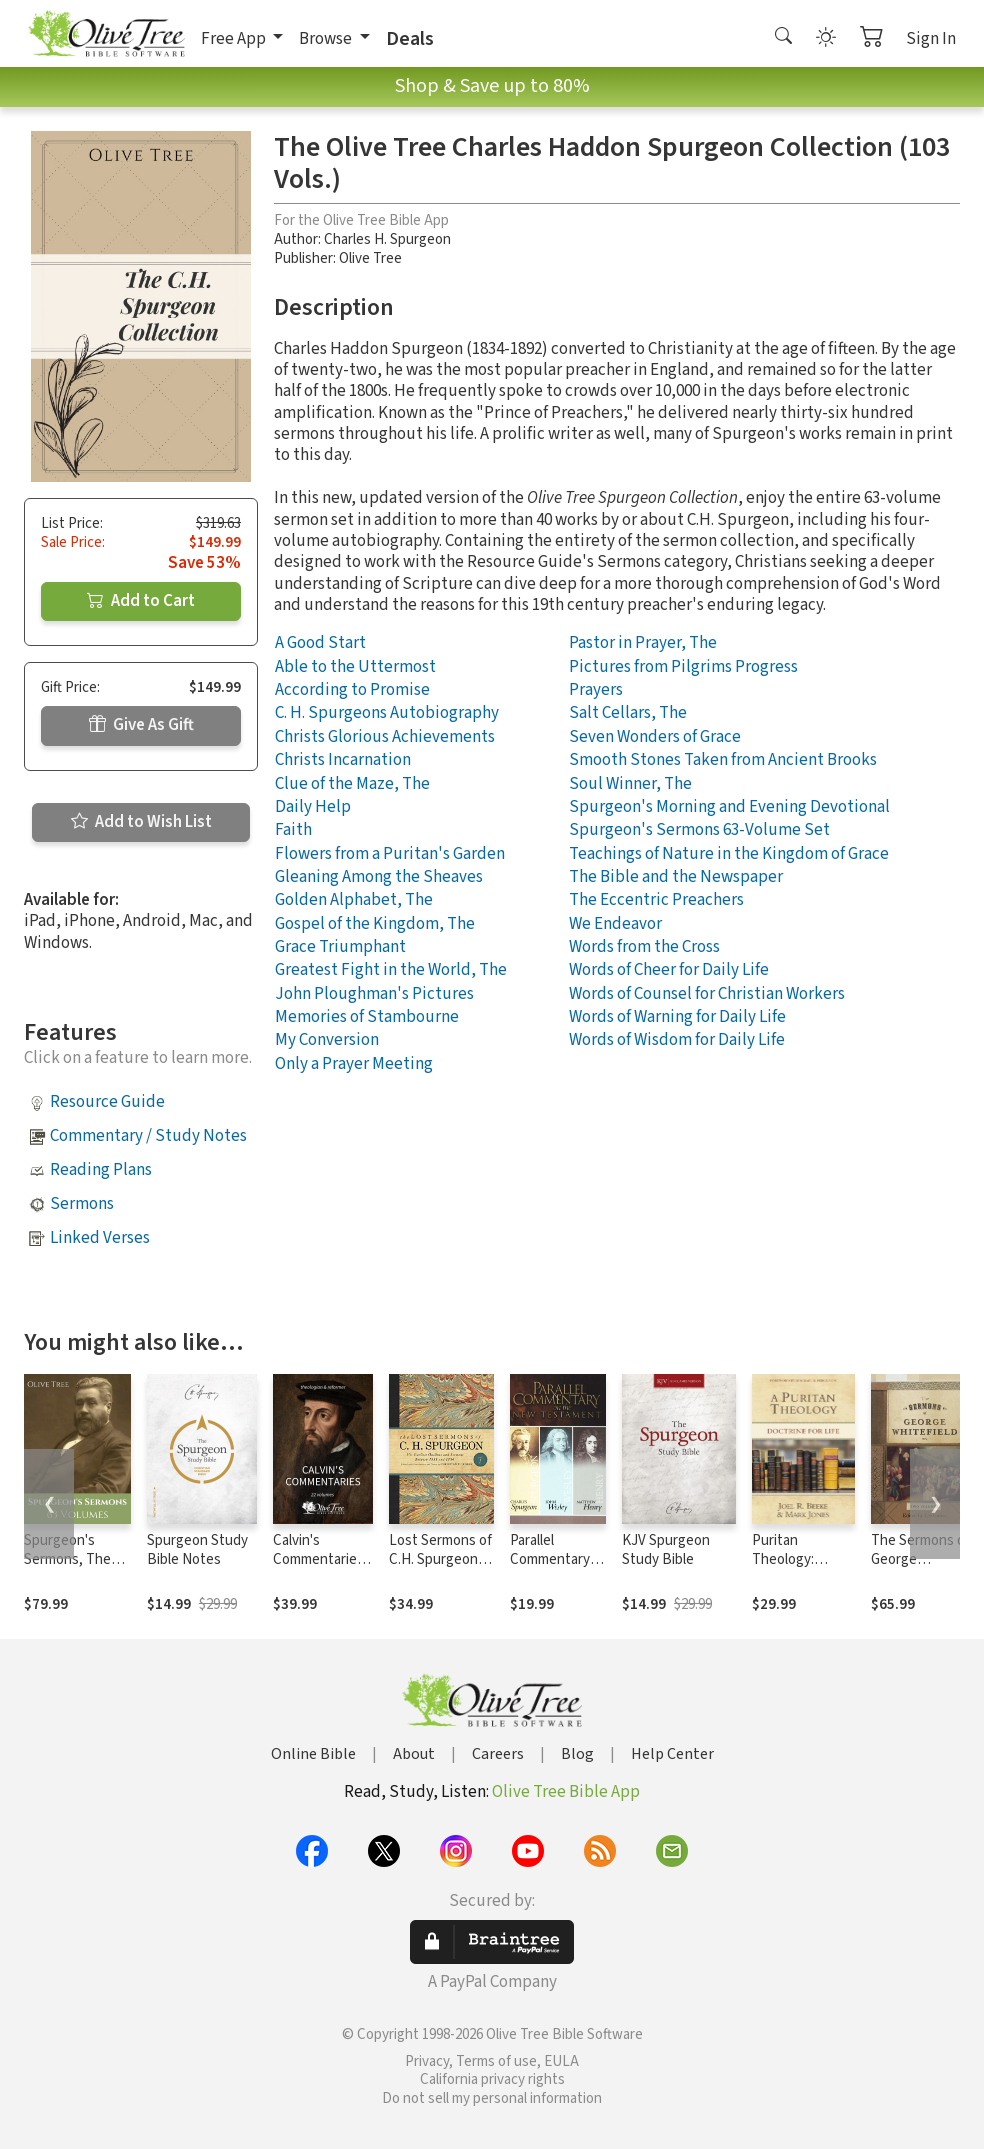 This screenshot has height=2149, width=984. What do you see at coordinates (141, 601) in the screenshot?
I see `Add to Cart` at bounding box center [141, 601].